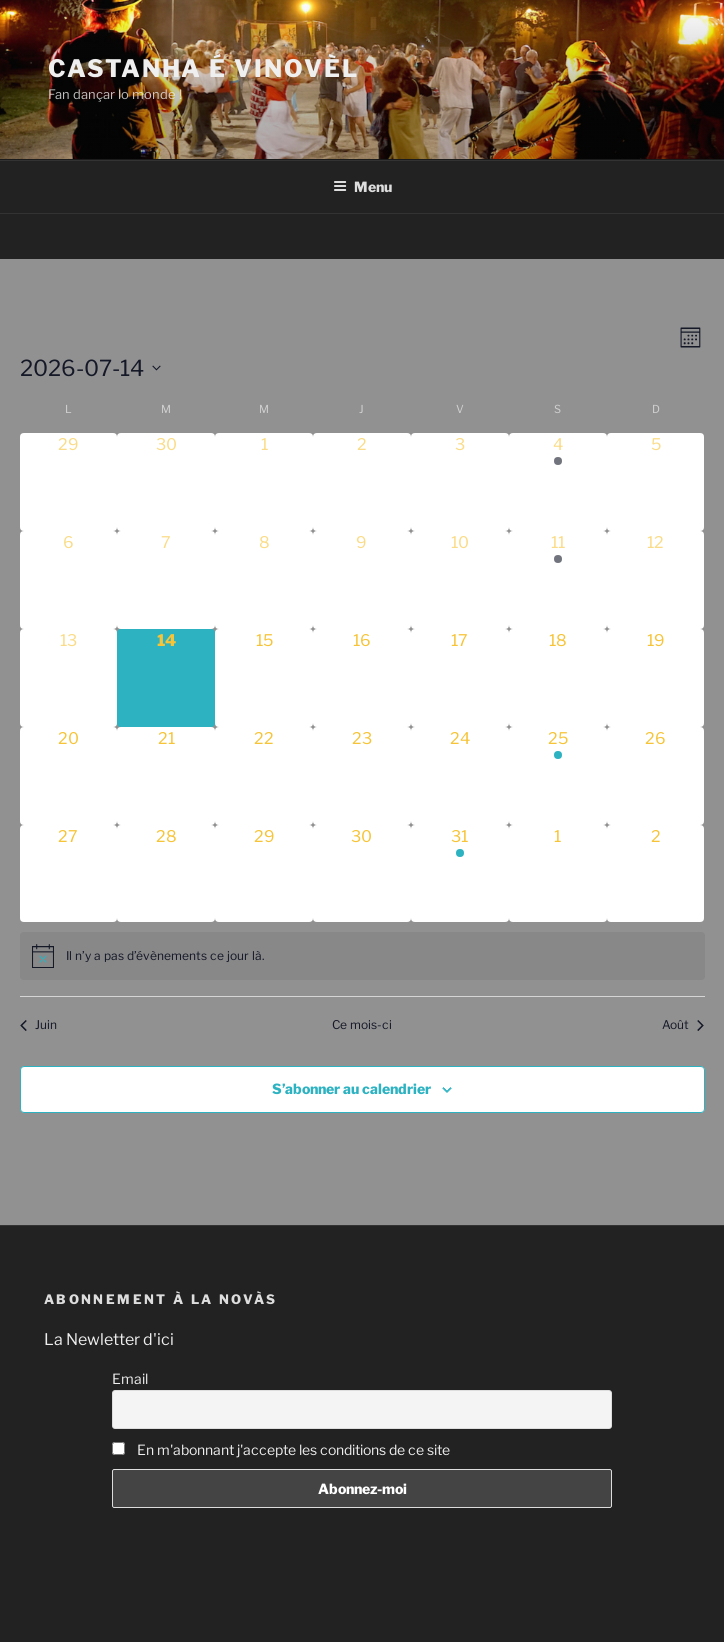 This screenshot has width=724, height=1642. Describe the element at coordinates (38, 1024) in the screenshot. I see `Juin [Mois précédent, Juin]` at that location.